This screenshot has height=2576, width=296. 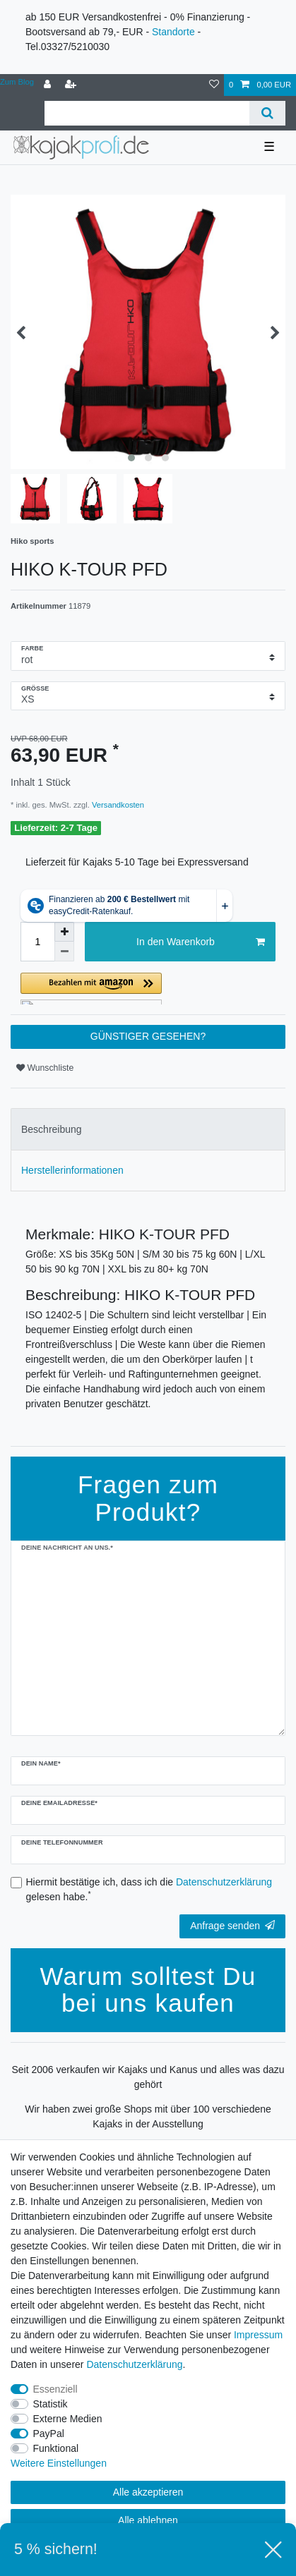 What do you see at coordinates (148, 2520) in the screenshot?
I see `Alle ablehnen` at bounding box center [148, 2520].